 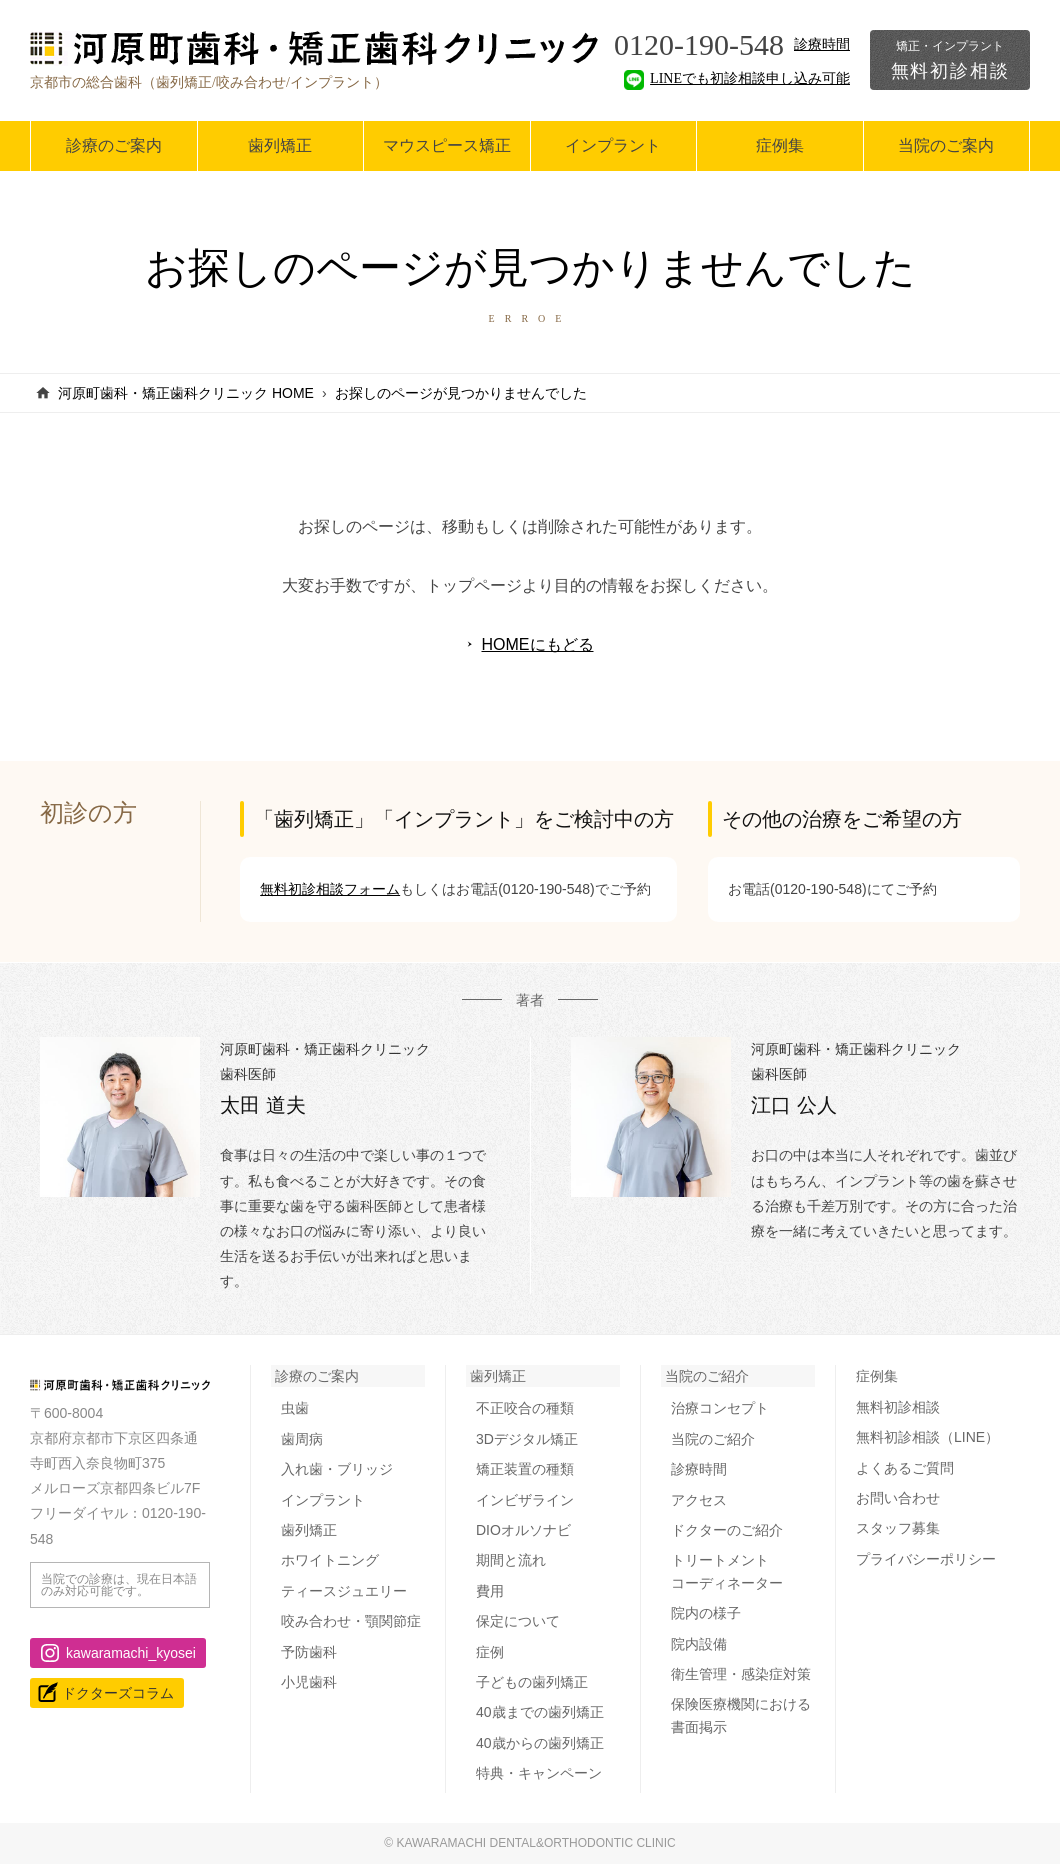 What do you see at coordinates (527, 1439) in the screenshot?
I see `3Dデジタル矯正` at bounding box center [527, 1439].